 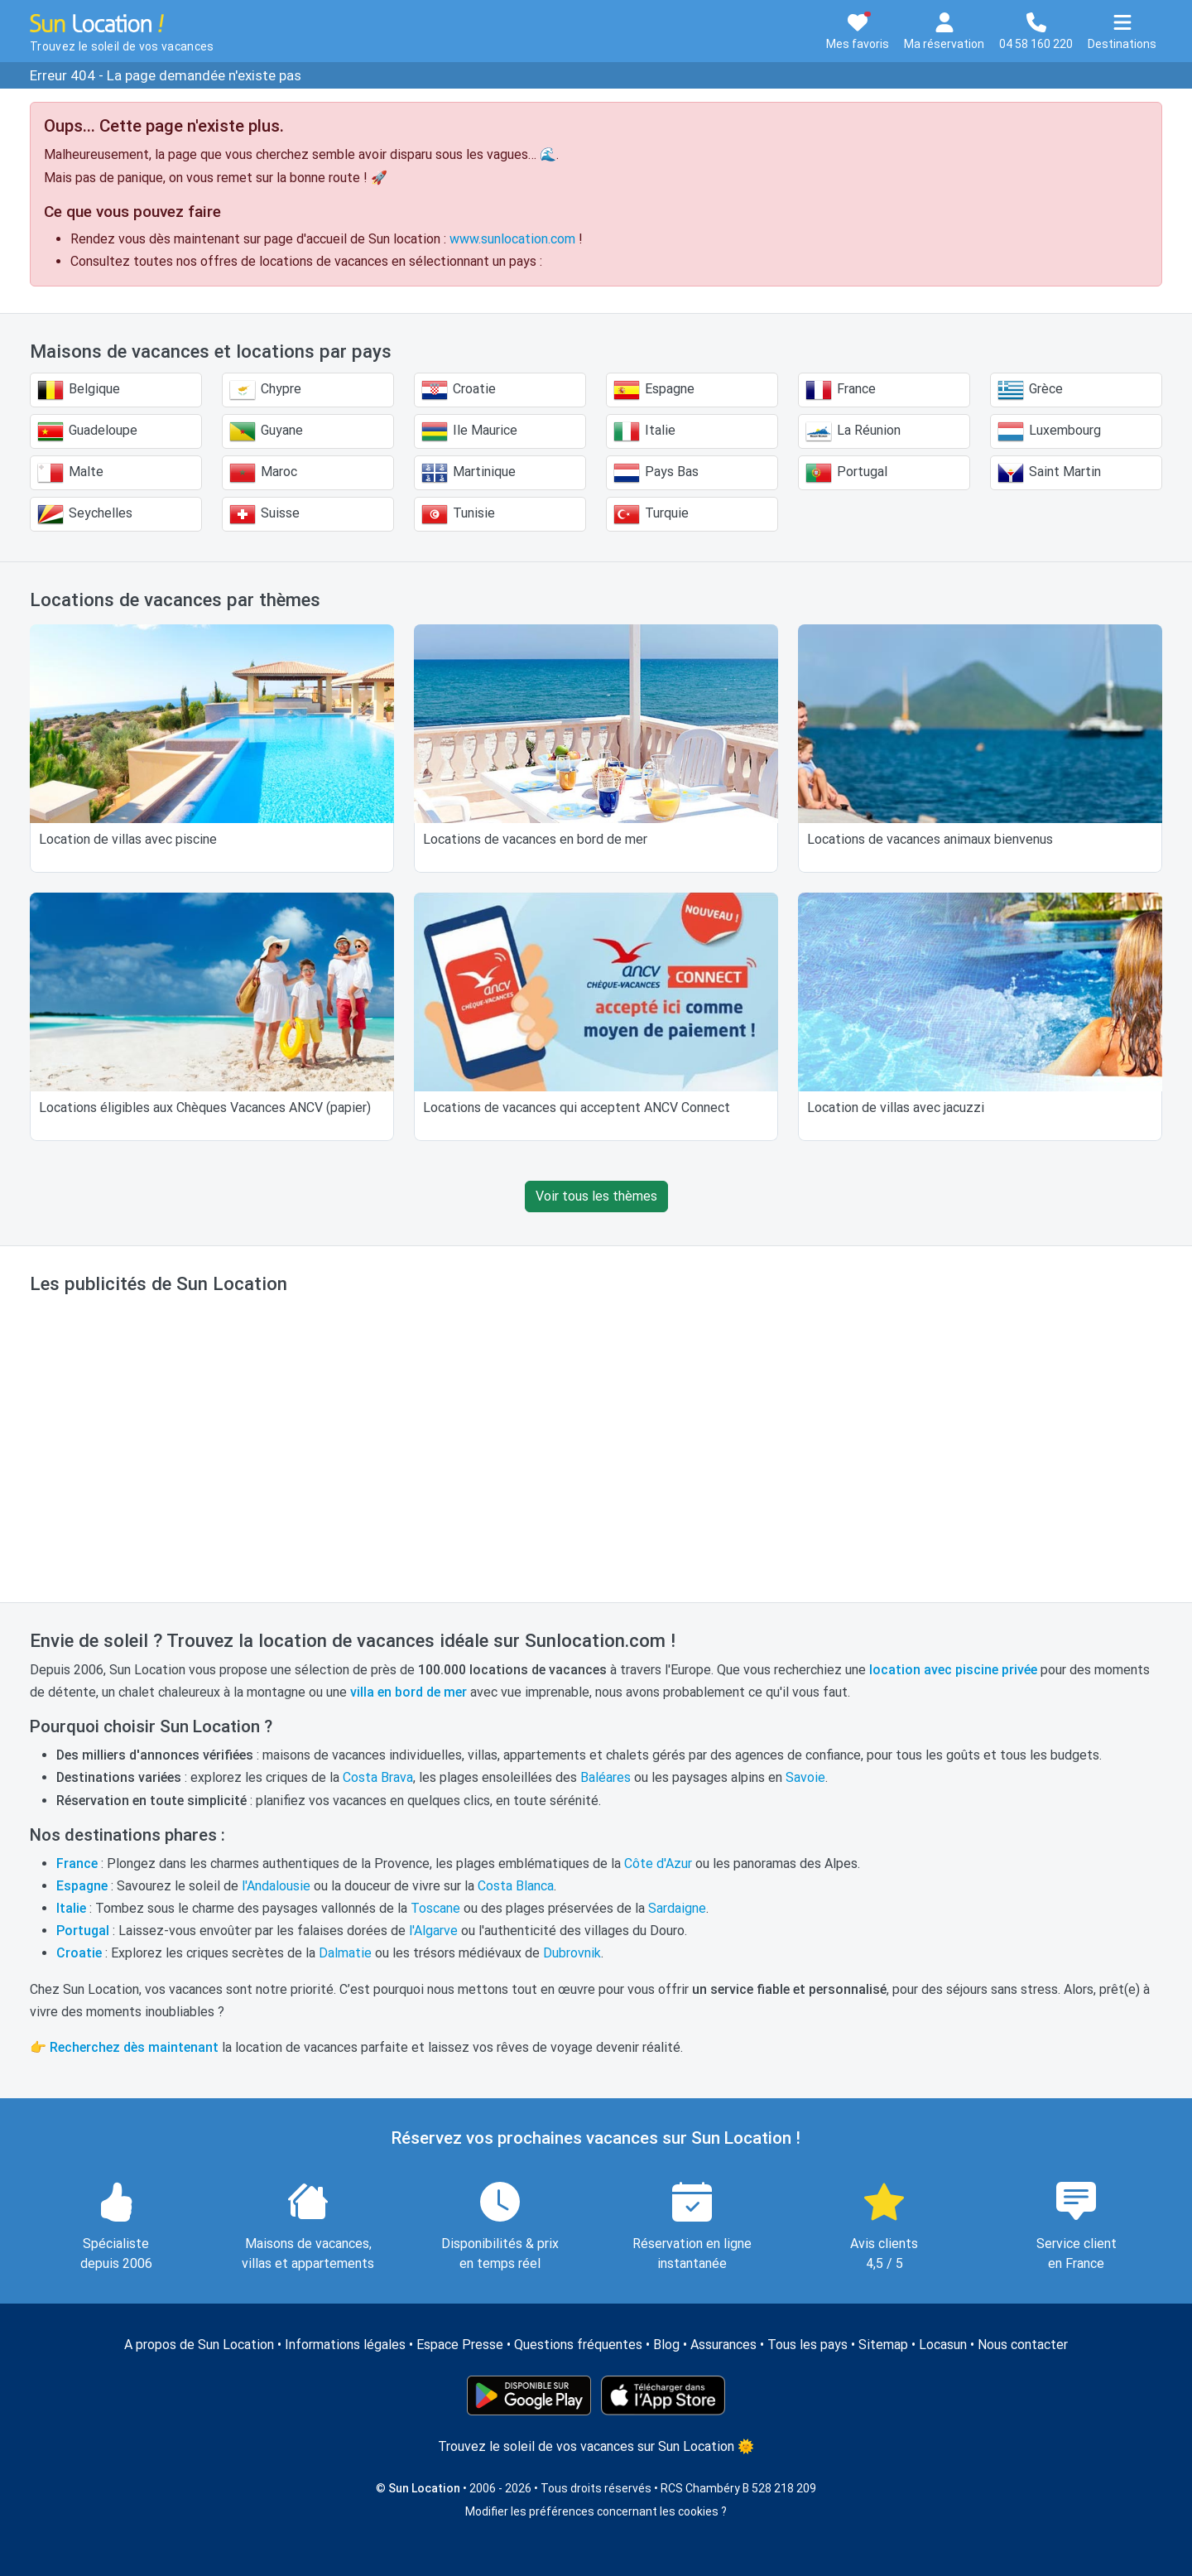 I want to click on Saint Martin, so click(x=1049, y=473).